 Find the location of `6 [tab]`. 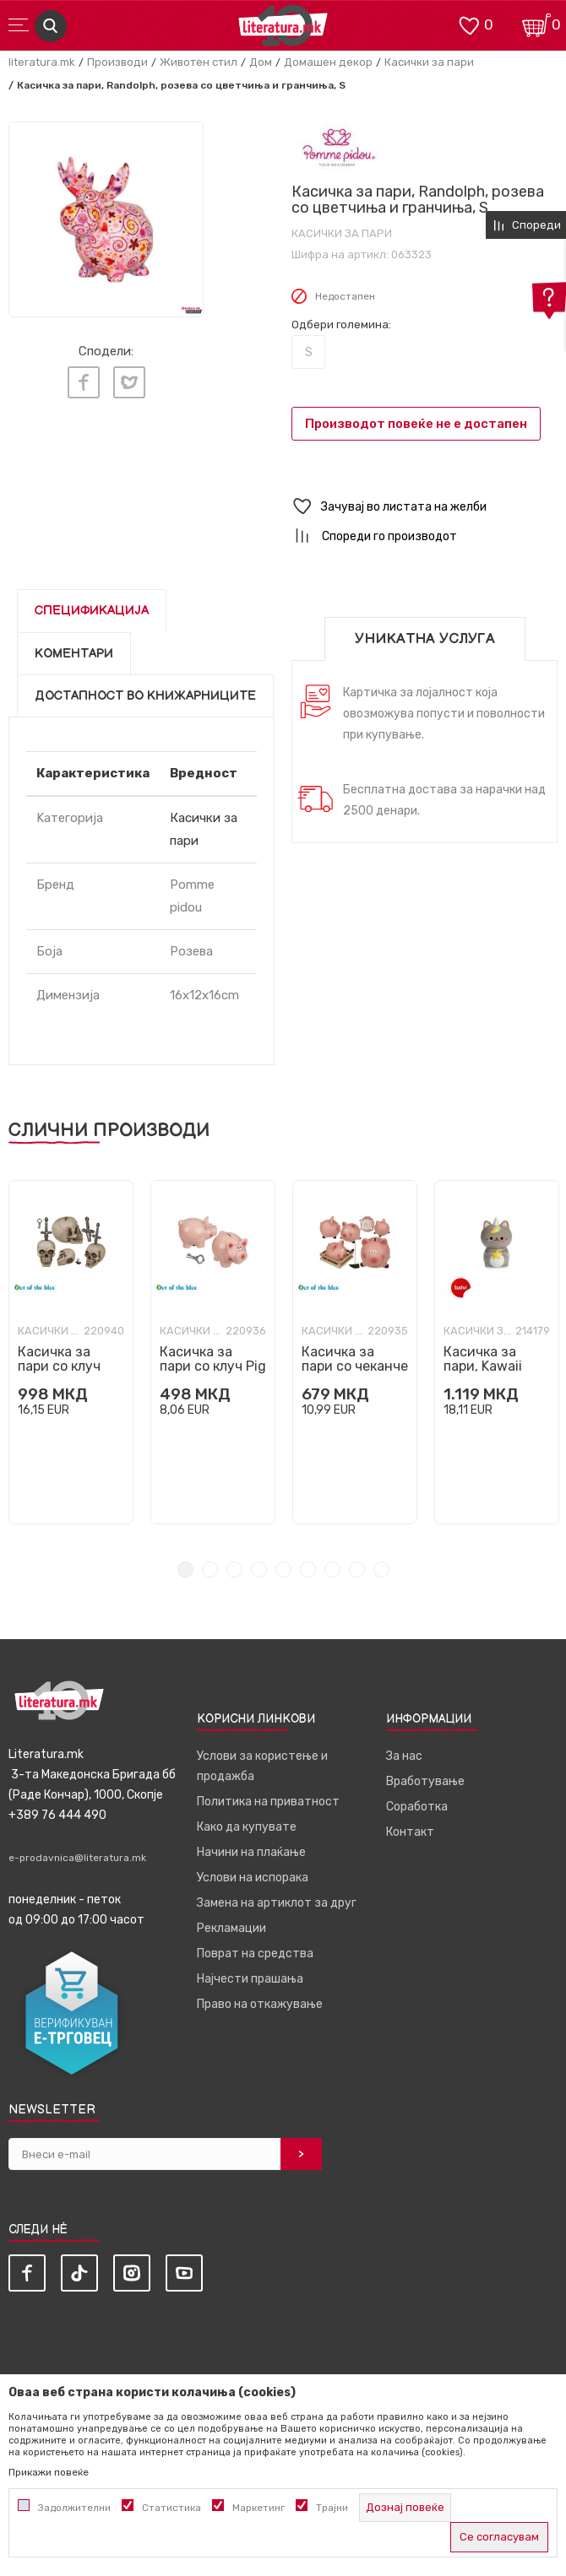

6 [tab] is located at coordinates (308, 1569).